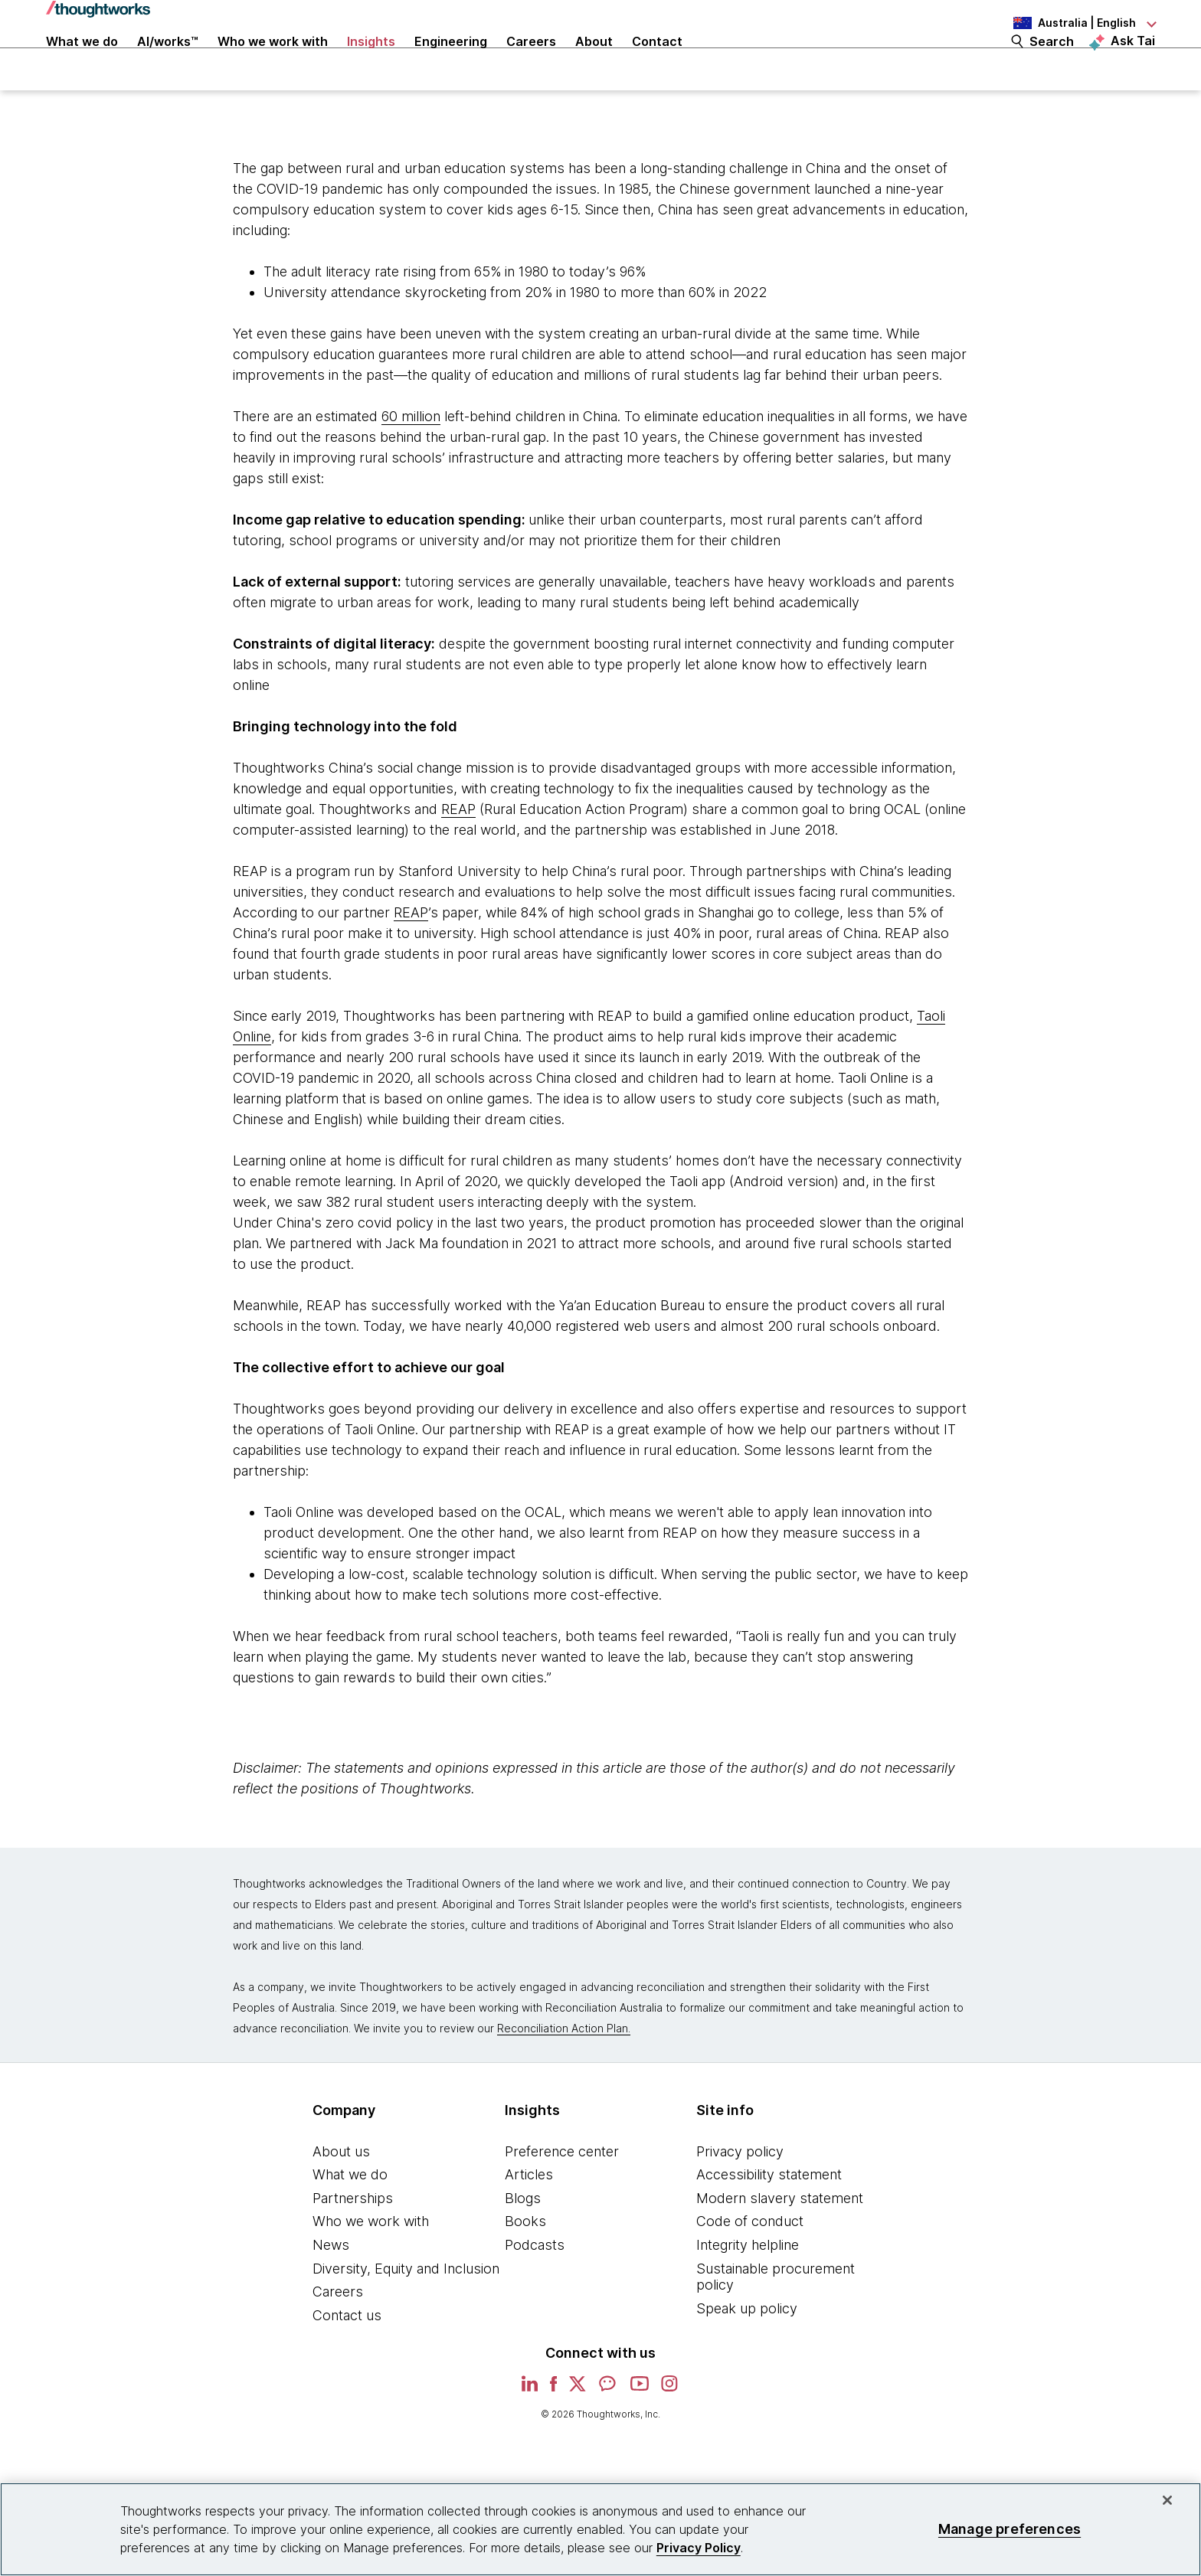 Image resolution: width=1201 pixels, height=2576 pixels. Describe the element at coordinates (350, 2219) in the screenshot. I see `What we do` at that location.